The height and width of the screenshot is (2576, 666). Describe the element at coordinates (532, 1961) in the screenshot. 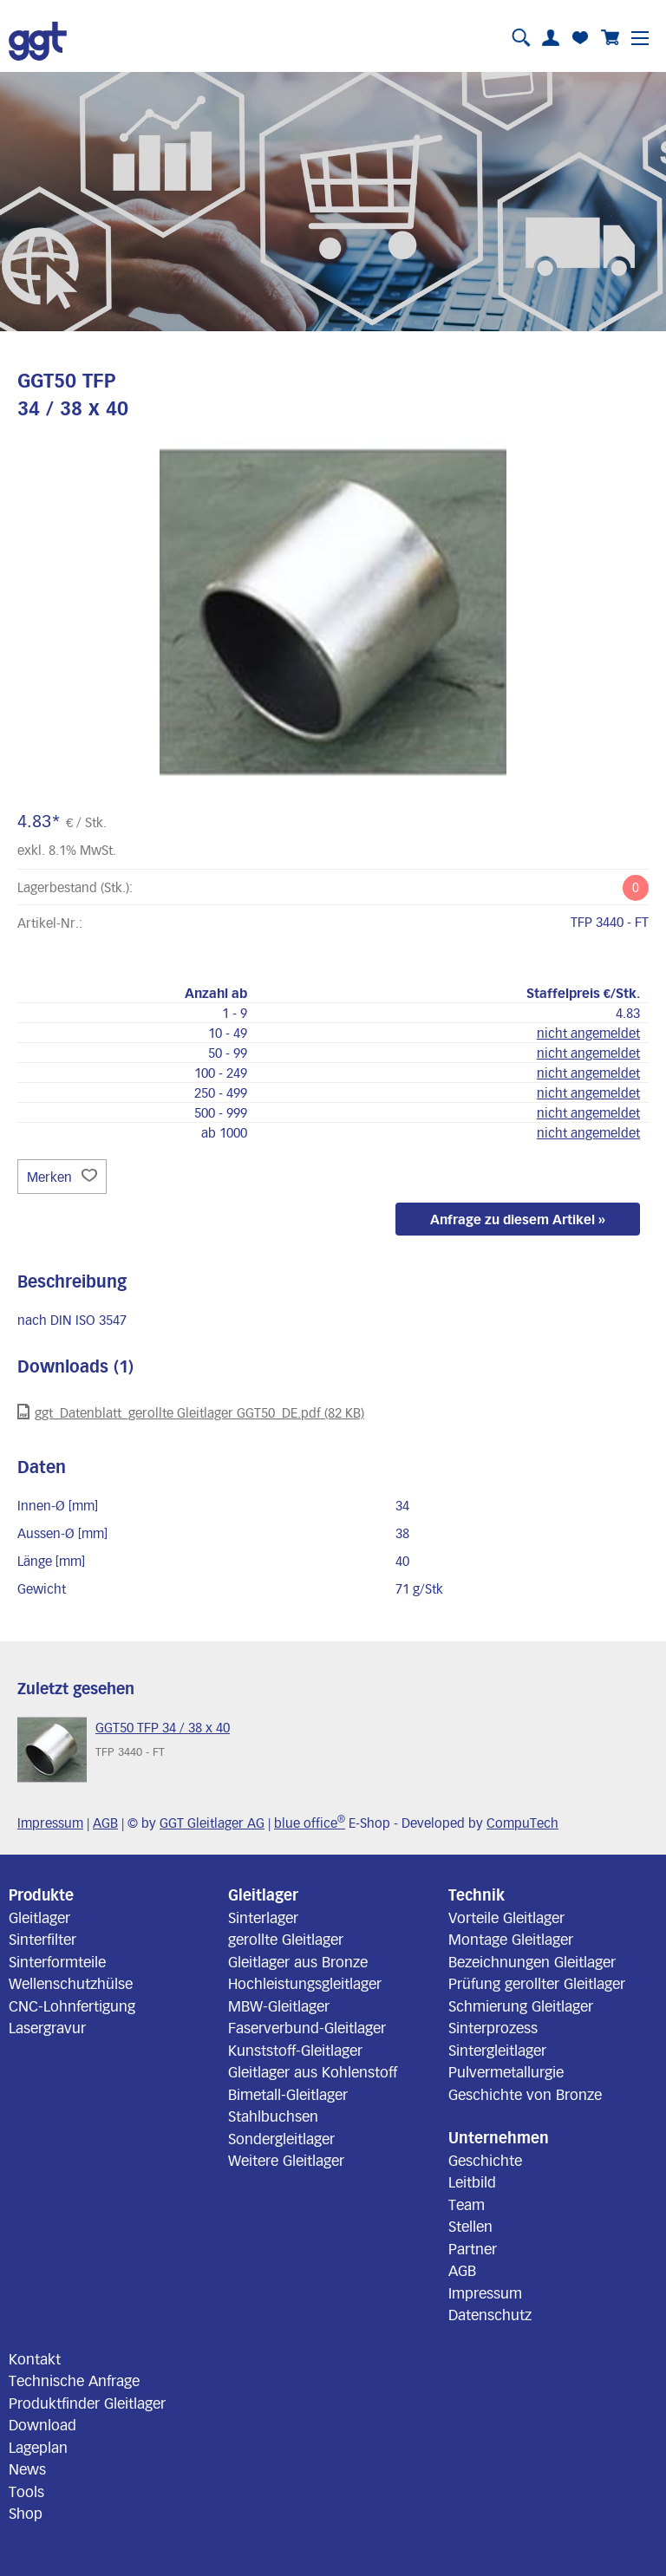

I see `Bezeichnungen Gleitlager` at that location.